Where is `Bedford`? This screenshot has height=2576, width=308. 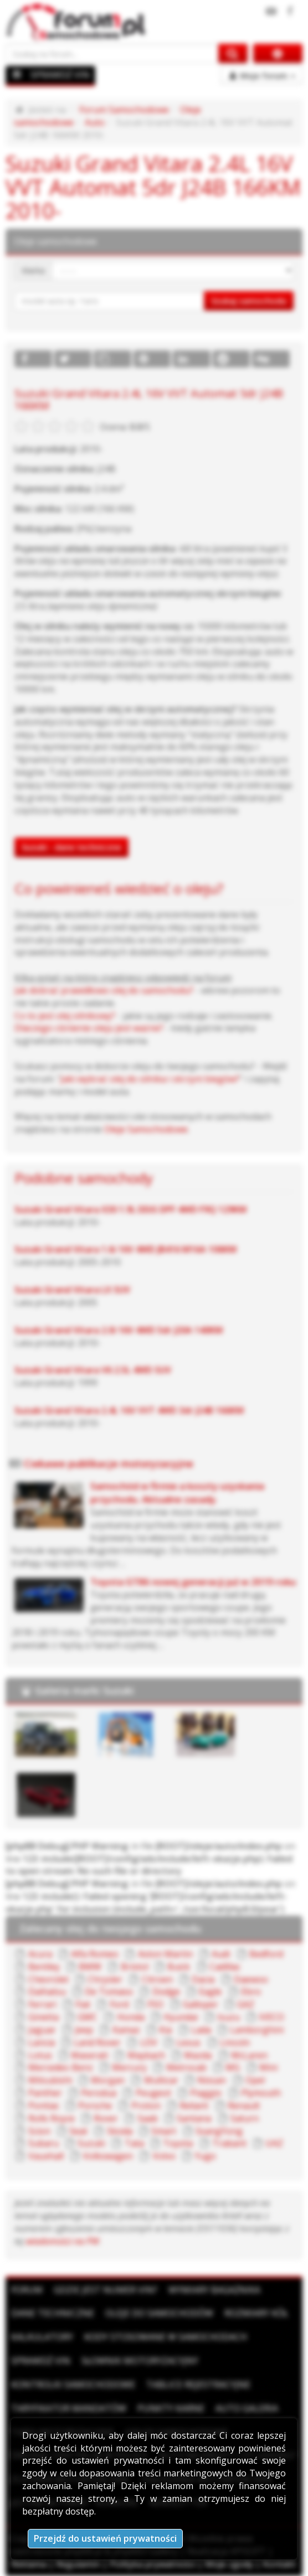
Bedford is located at coordinates (266, 1954).